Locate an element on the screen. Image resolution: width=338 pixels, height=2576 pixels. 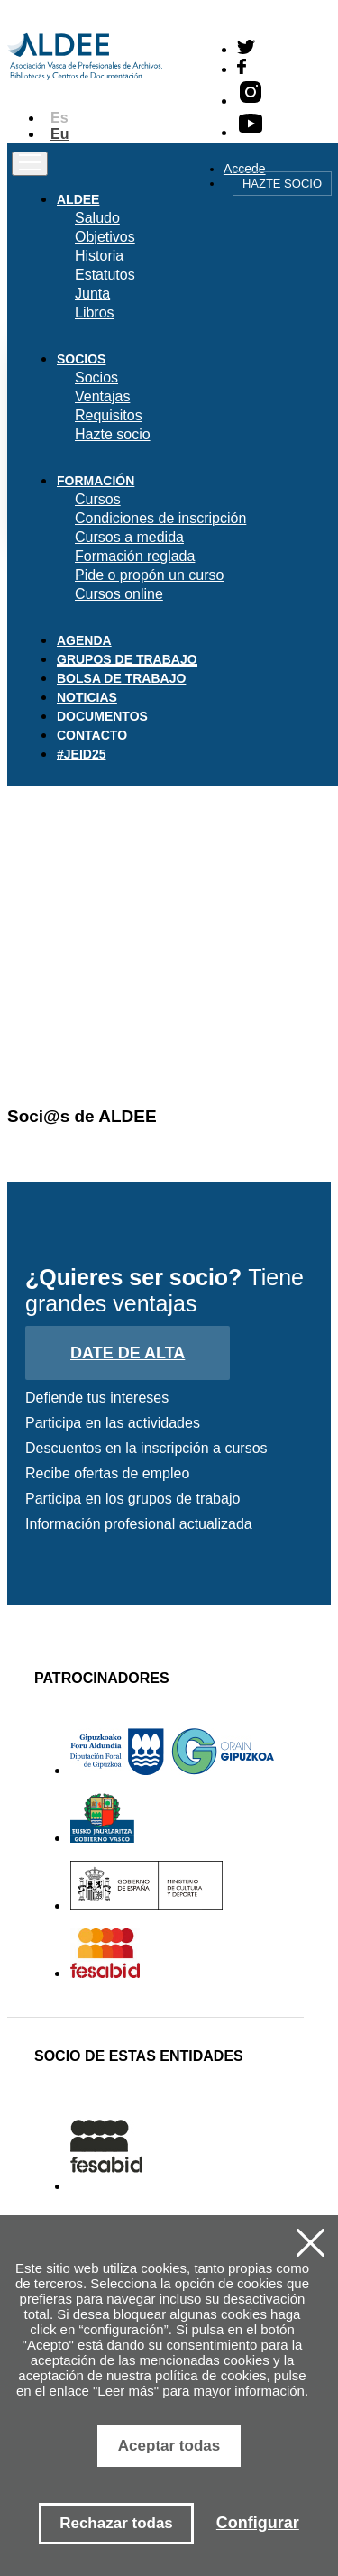
Rechazar todas is located at coordinates (116, 2523).